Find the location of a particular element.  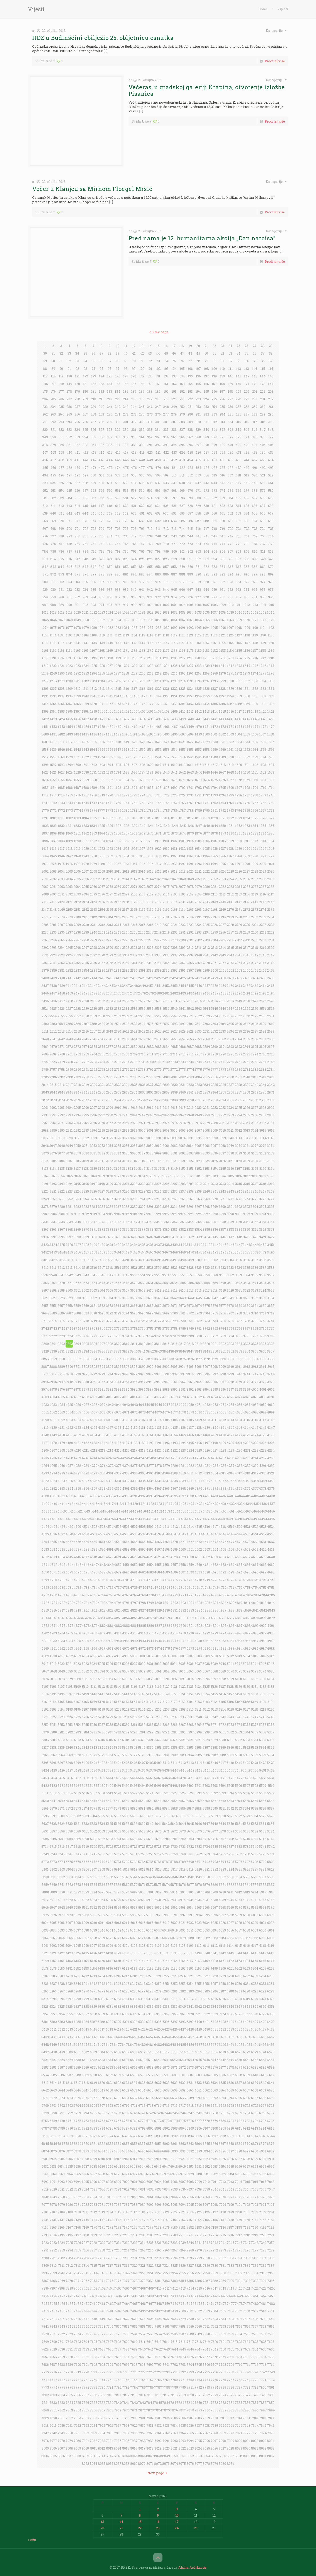

528 is located at coordinates (85, 483).